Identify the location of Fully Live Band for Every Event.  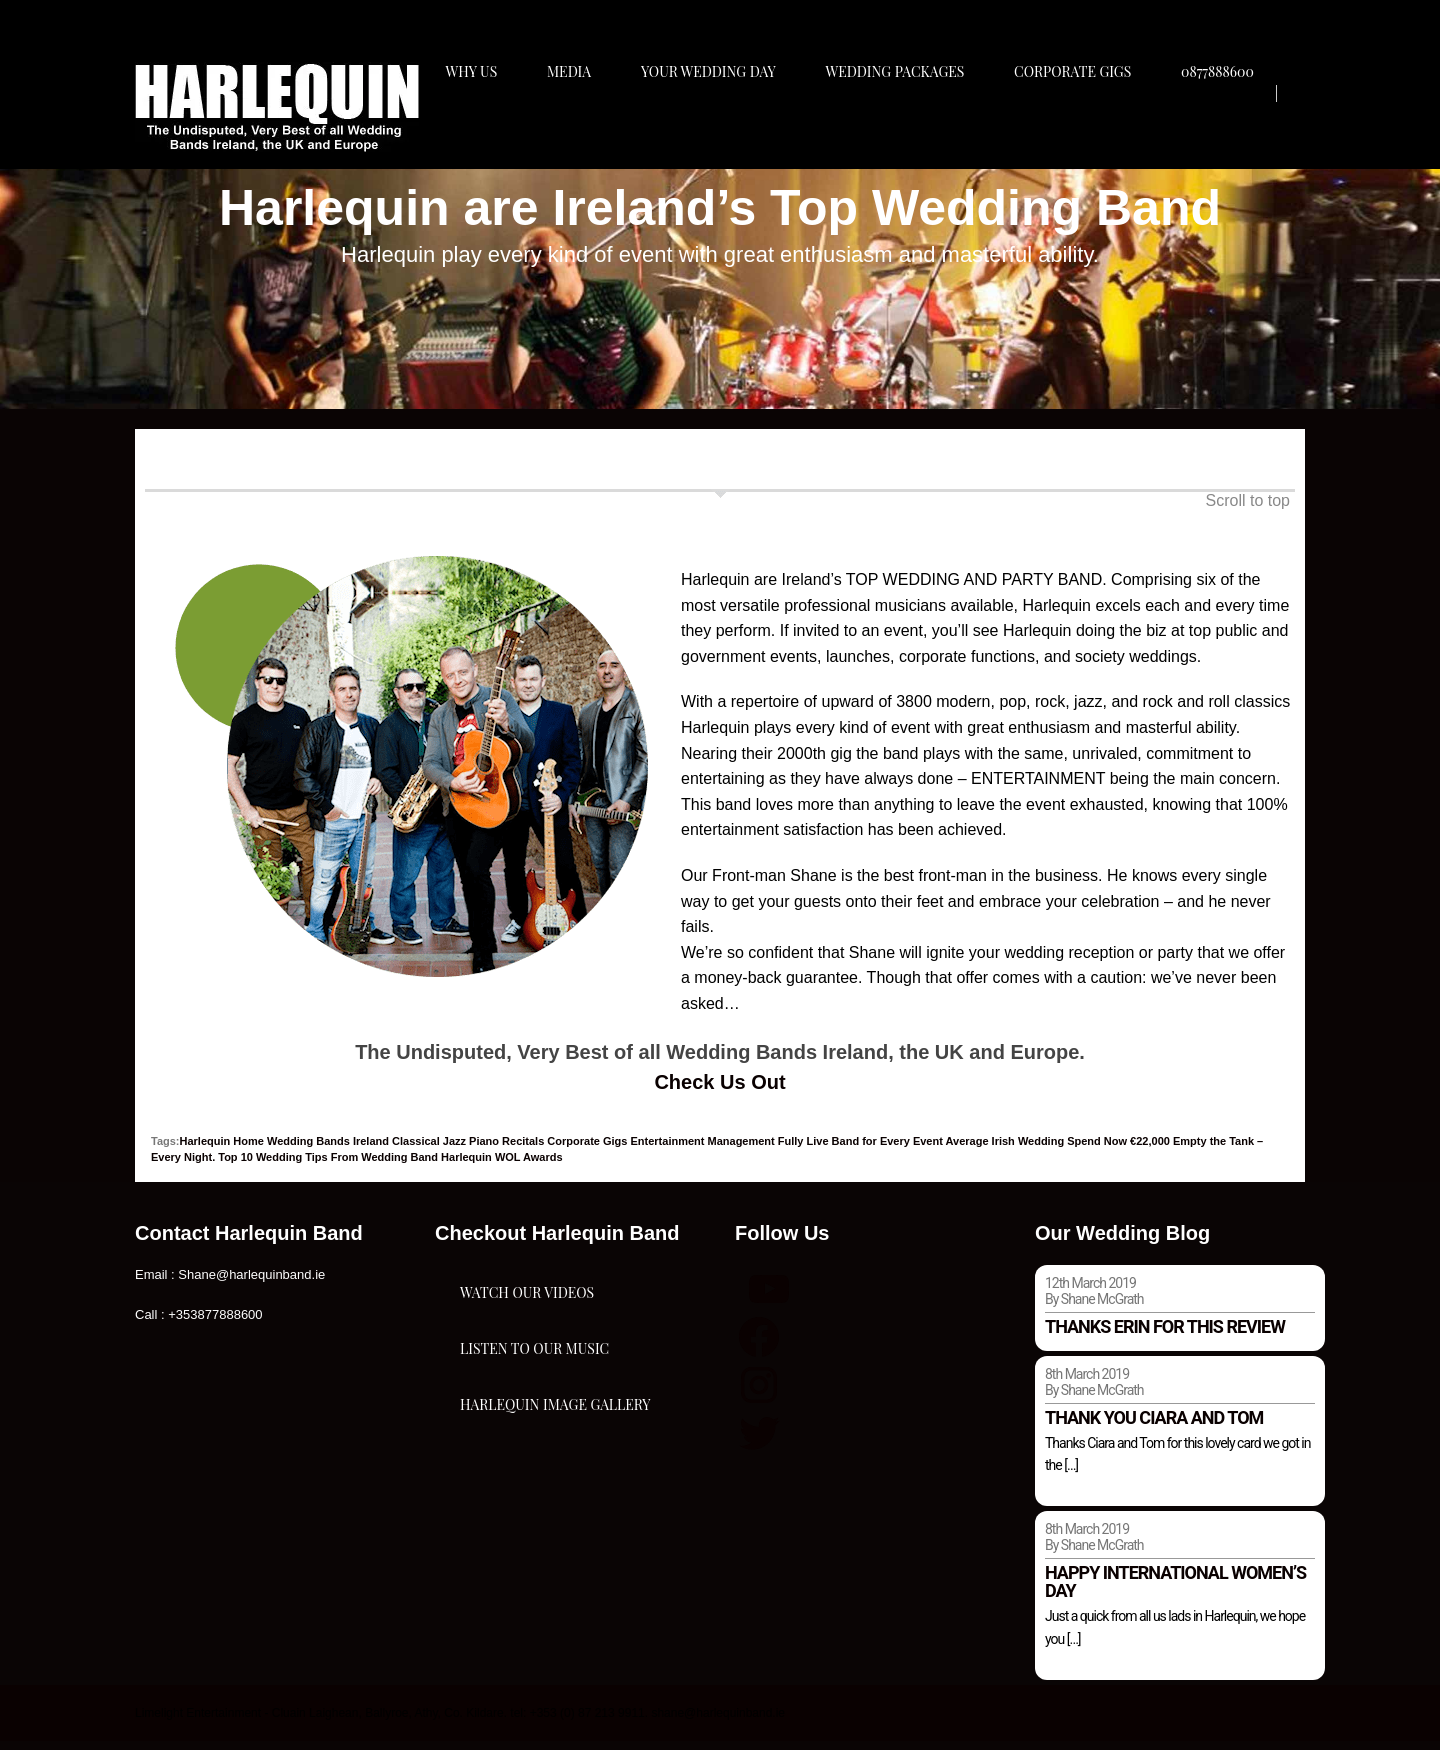
(860, 1149).